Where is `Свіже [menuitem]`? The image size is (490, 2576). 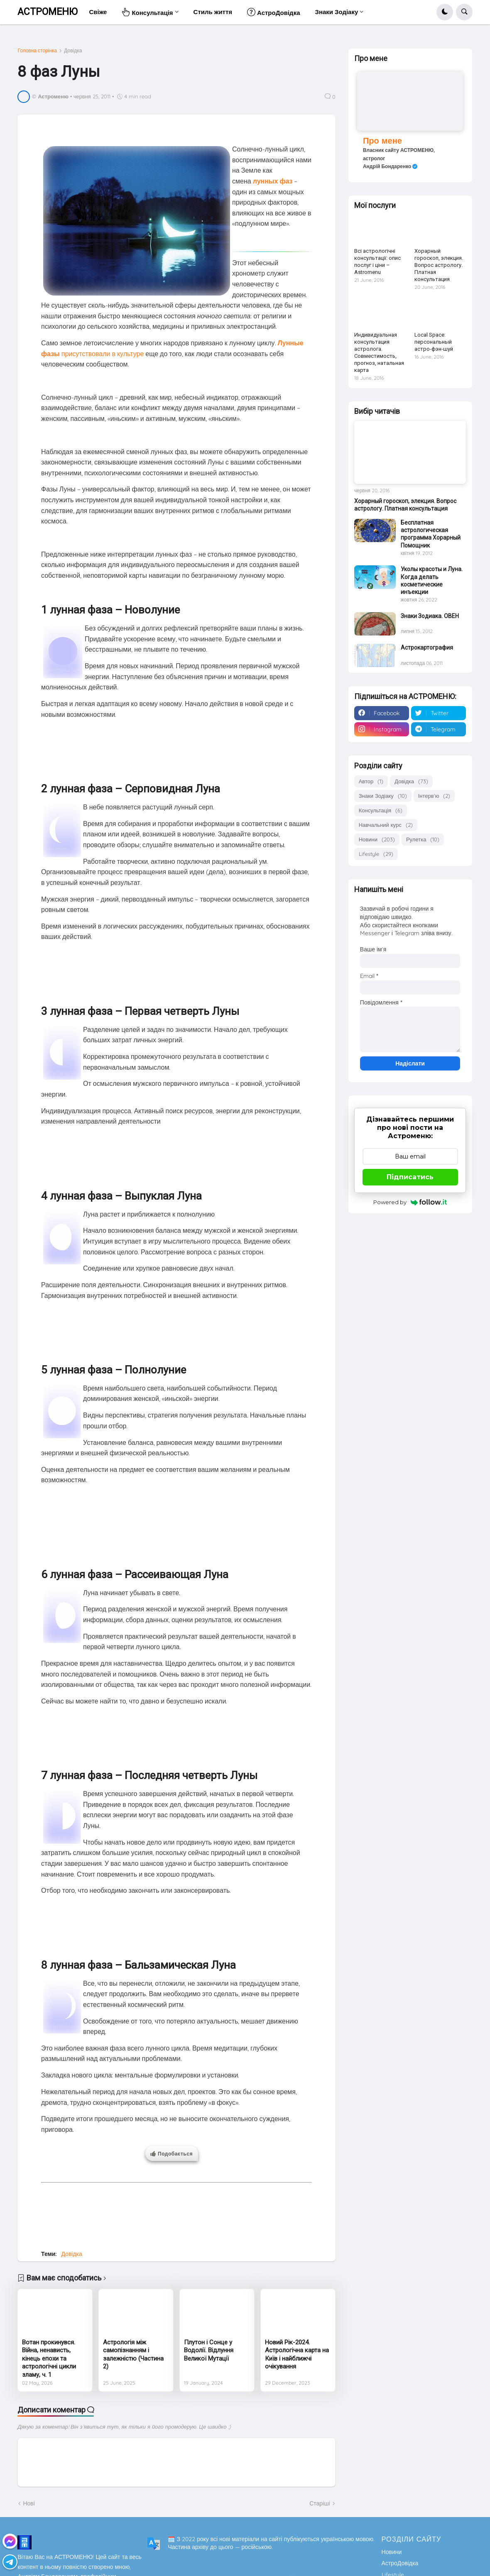 Свіже [menuitem] is located at coordinates (98, 12).